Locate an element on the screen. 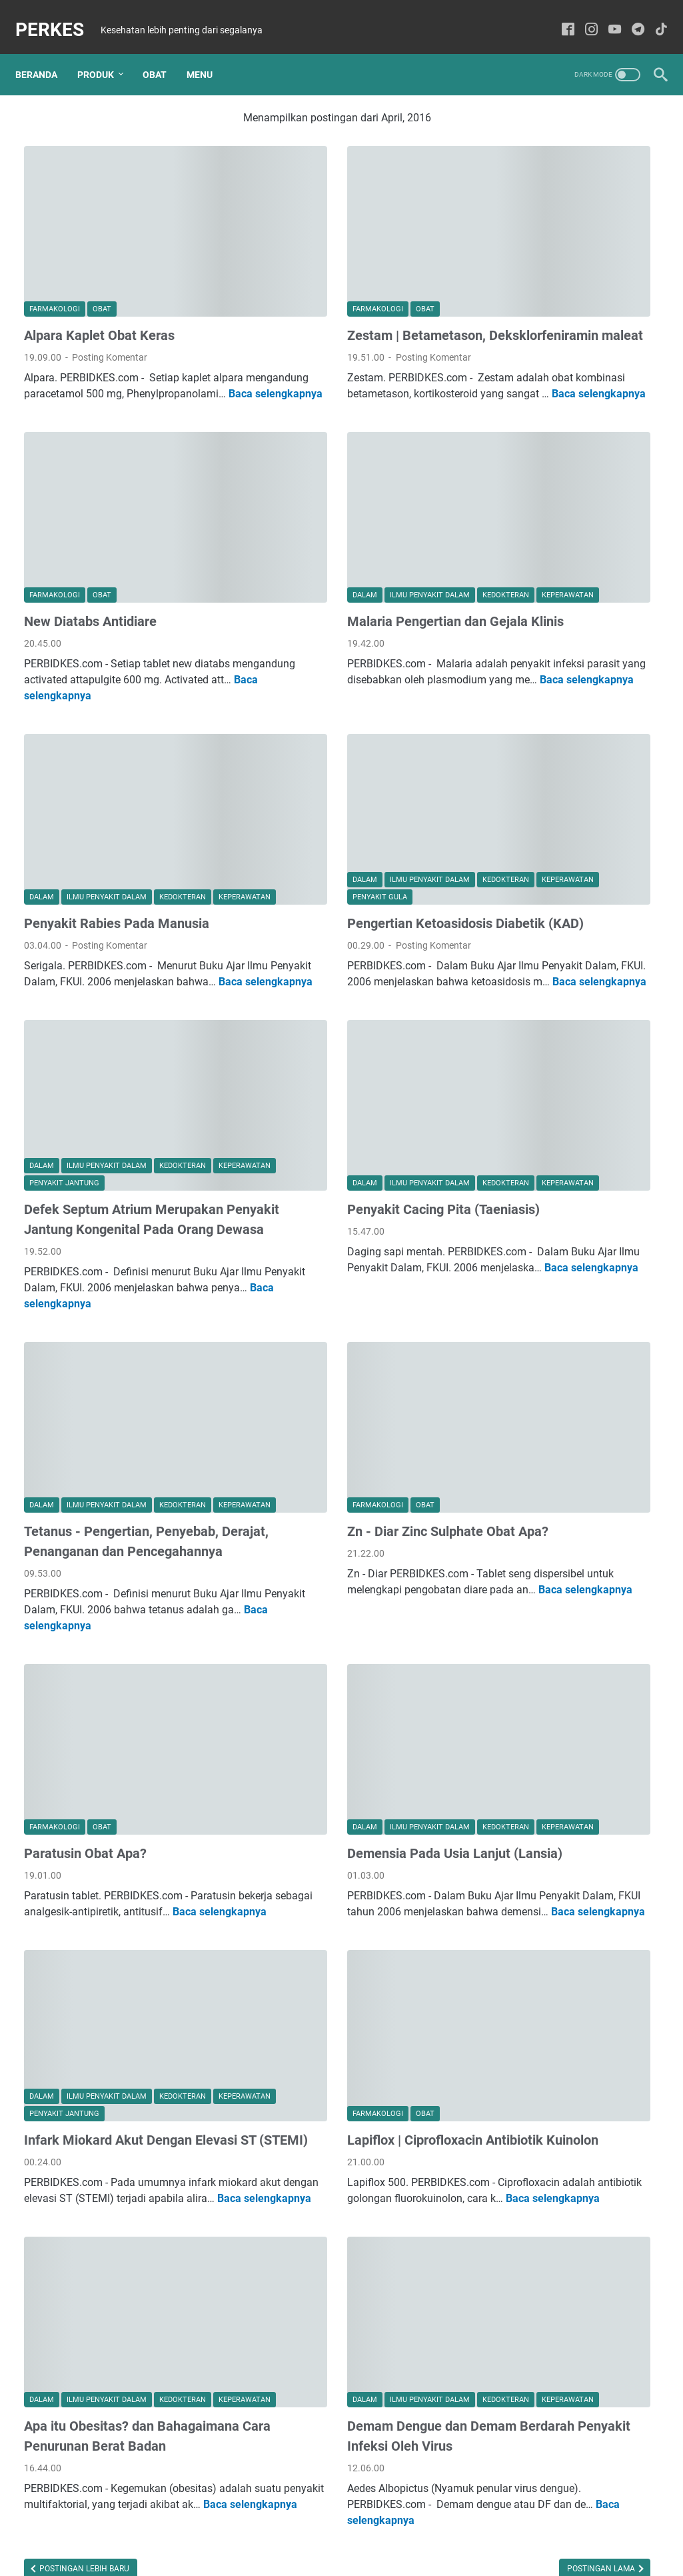 The width and height of the screenshot is (683, 2576). Penyakit Rabies Pada Manusia is located at coordinates (116, 827).